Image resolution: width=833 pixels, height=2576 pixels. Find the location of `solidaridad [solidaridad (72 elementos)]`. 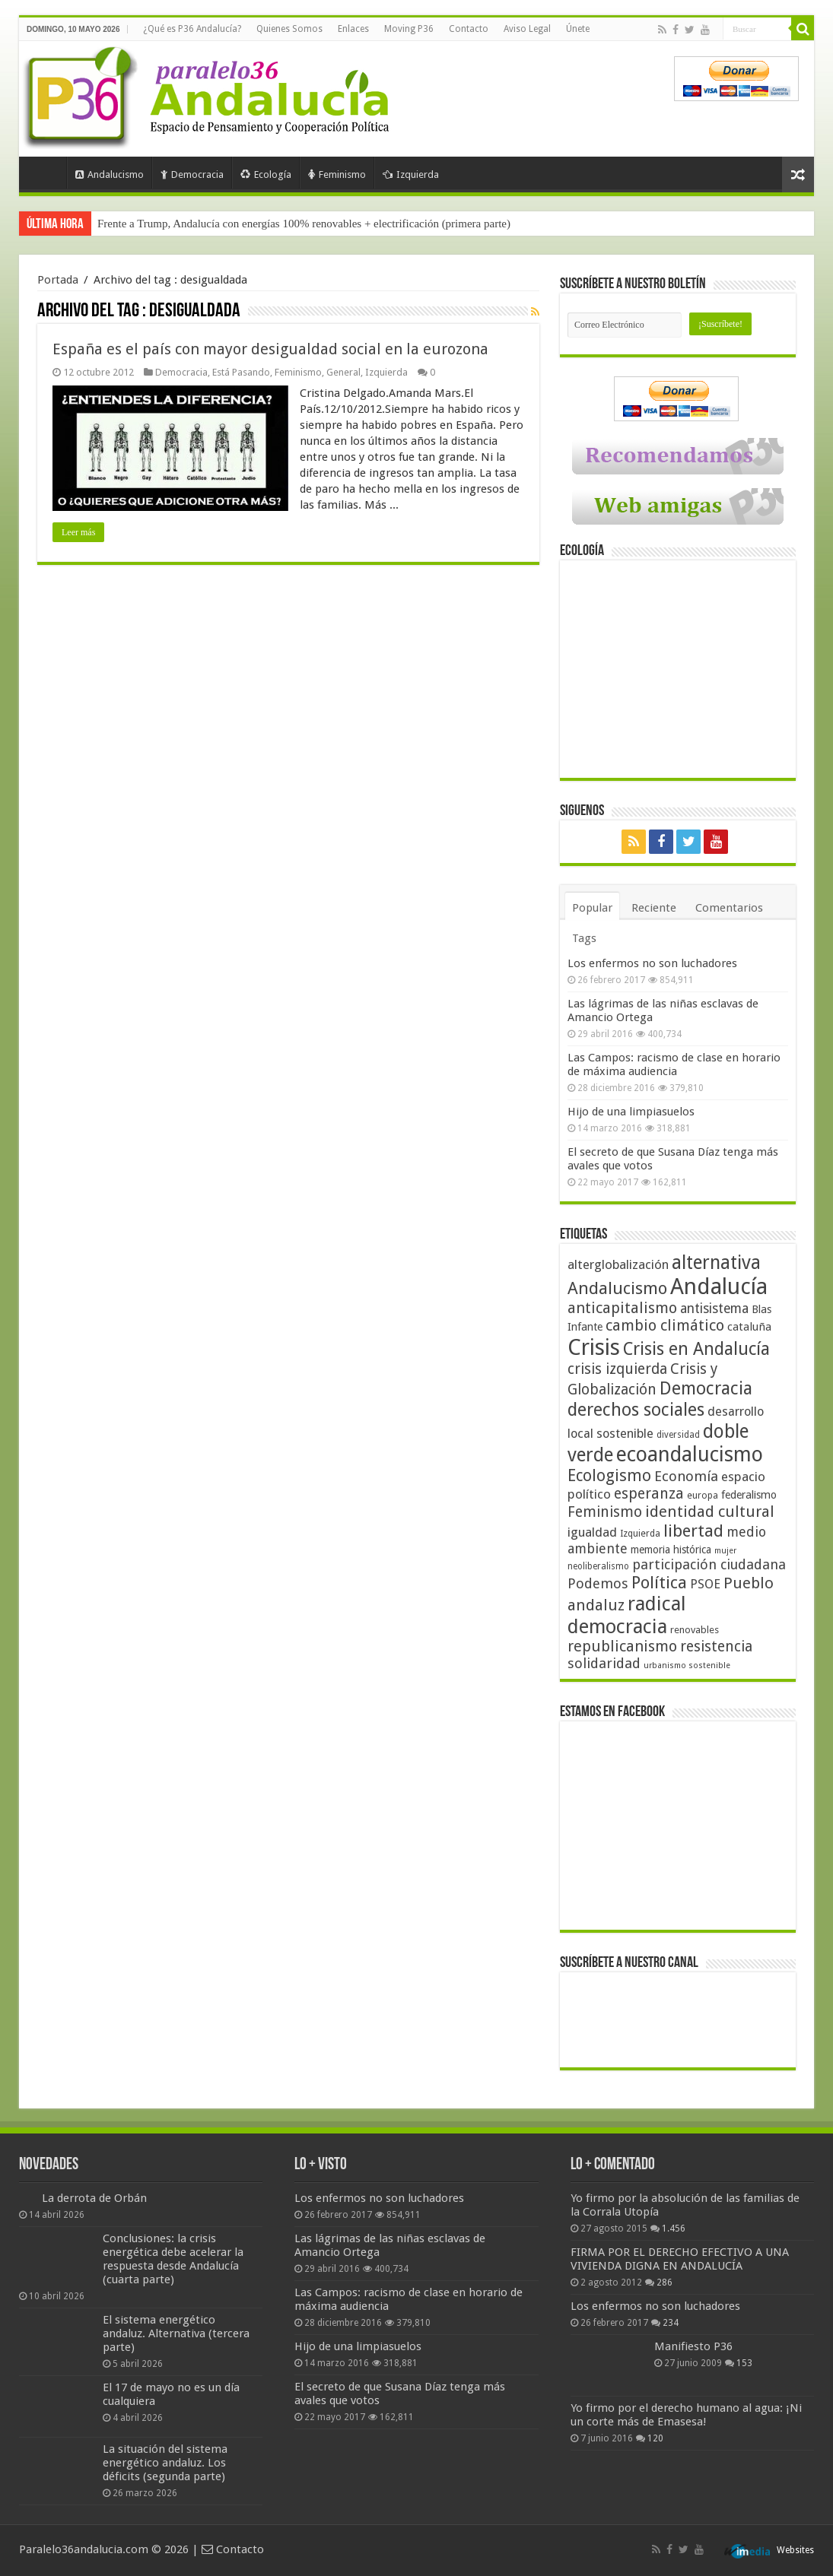

solidaridad [solidaridad (72 elementos)] is located at coordinates (604, 1663).